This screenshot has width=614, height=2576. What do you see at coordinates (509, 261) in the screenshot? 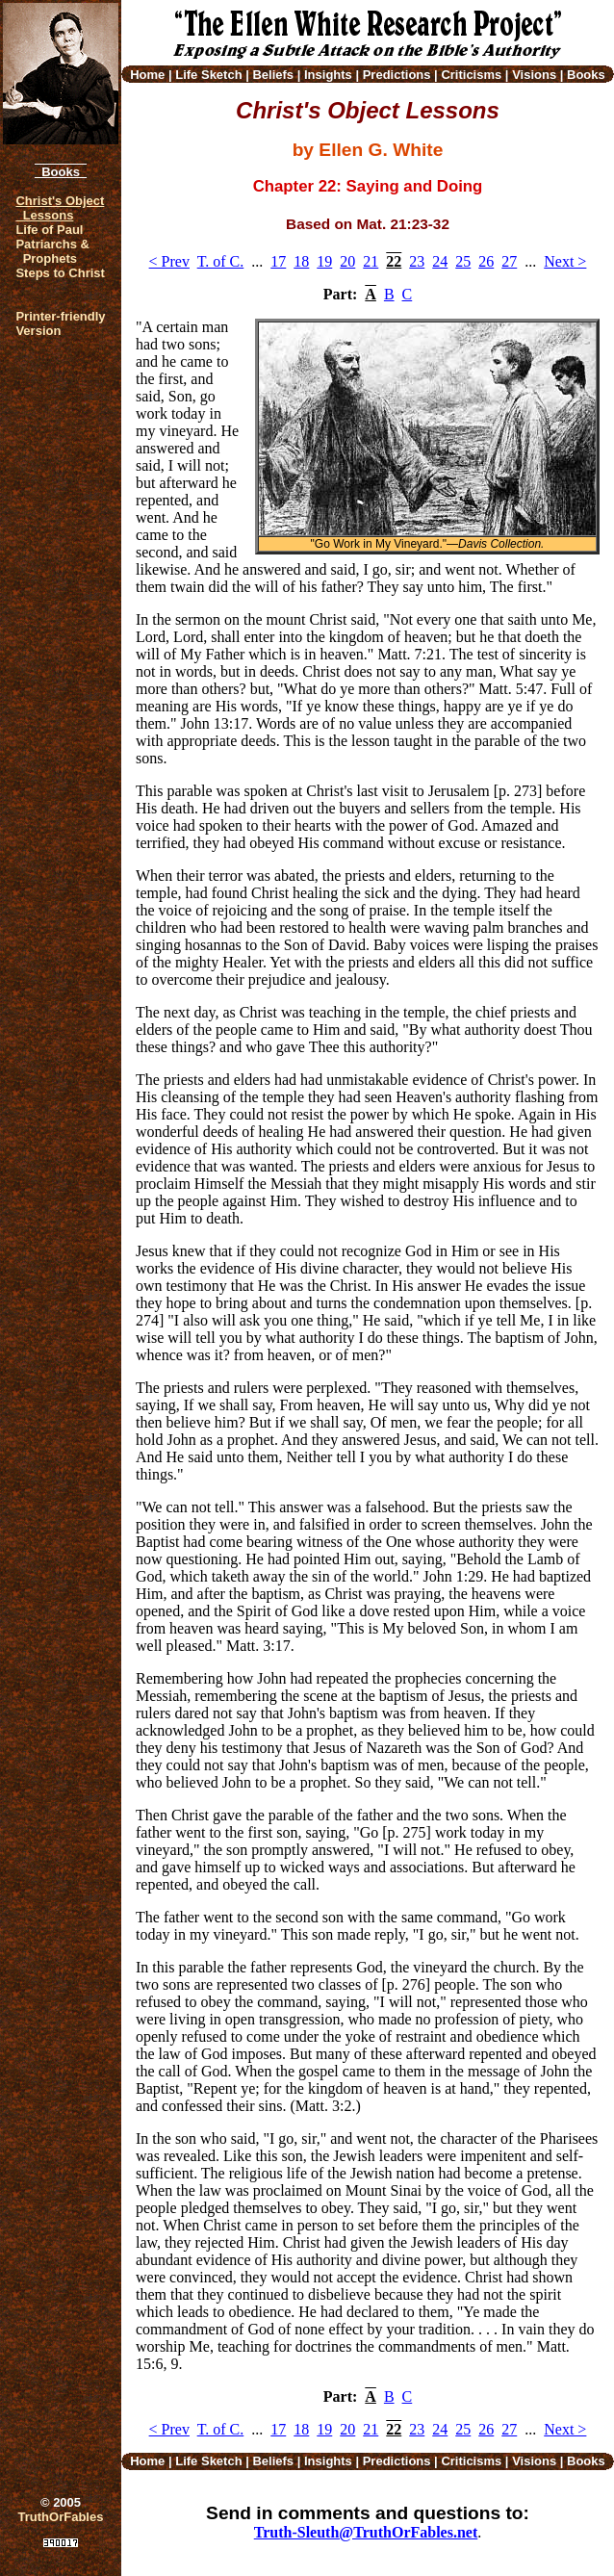
I see `27` at bounding box center [509, 261].